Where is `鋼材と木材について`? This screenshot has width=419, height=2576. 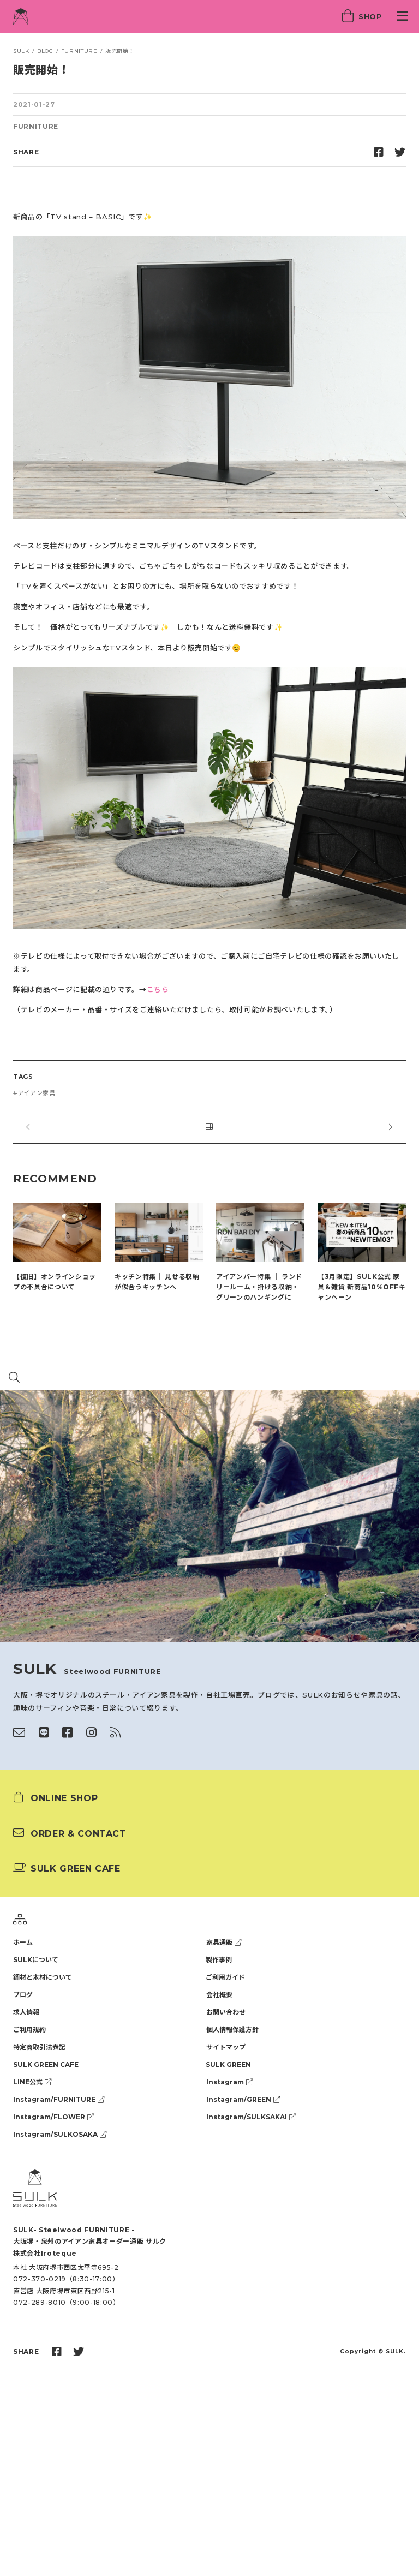
鋼材と木材について is located at coordinates (42, 1977).